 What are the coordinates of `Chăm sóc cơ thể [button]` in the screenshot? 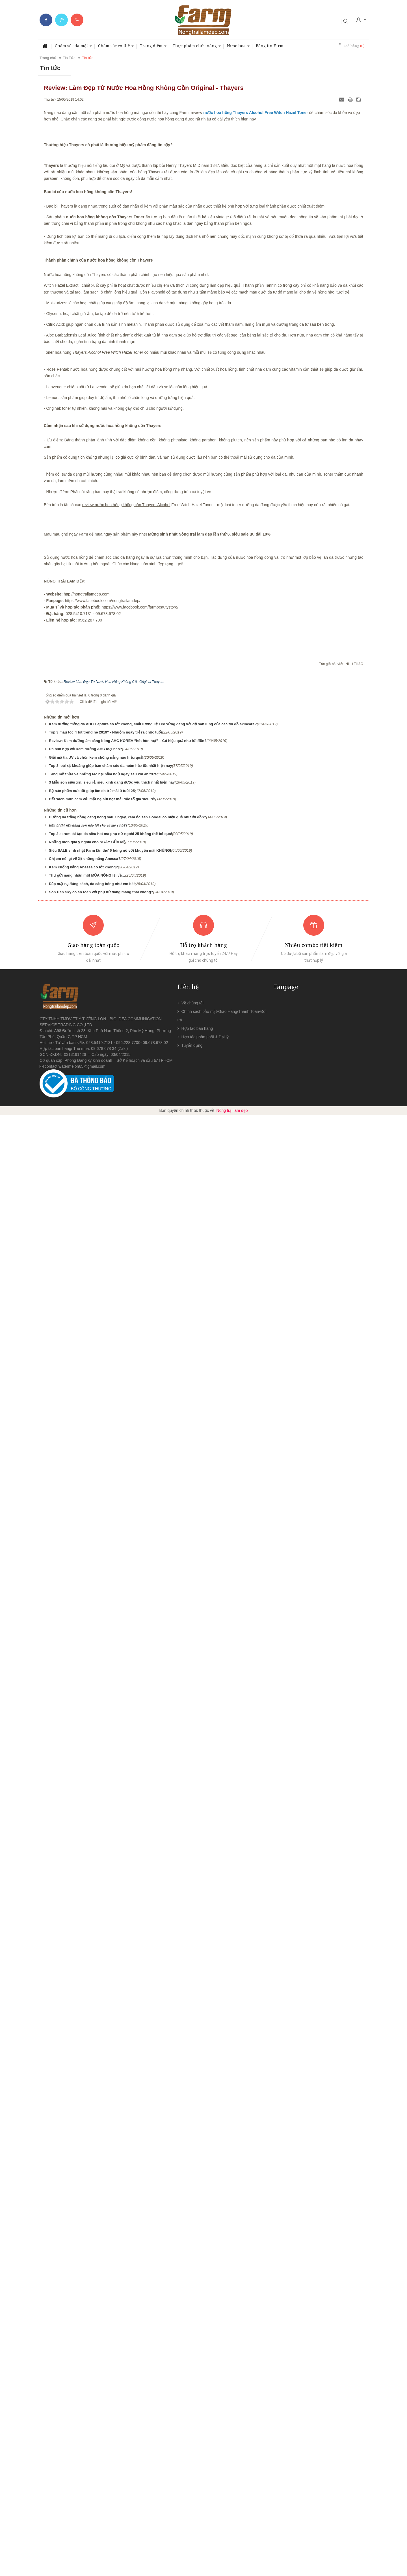 It's located at (116, 47).